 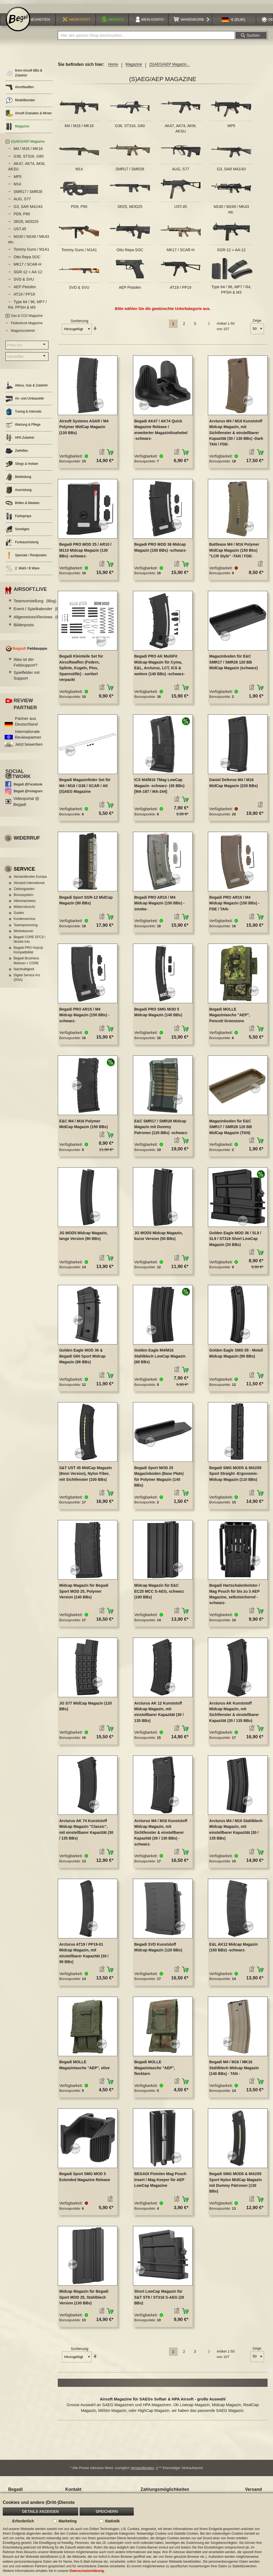 What do you see at coordinates (130, 290) in the screenshot?
I see `AEP Pistolen` at bounding box center [130, 290].